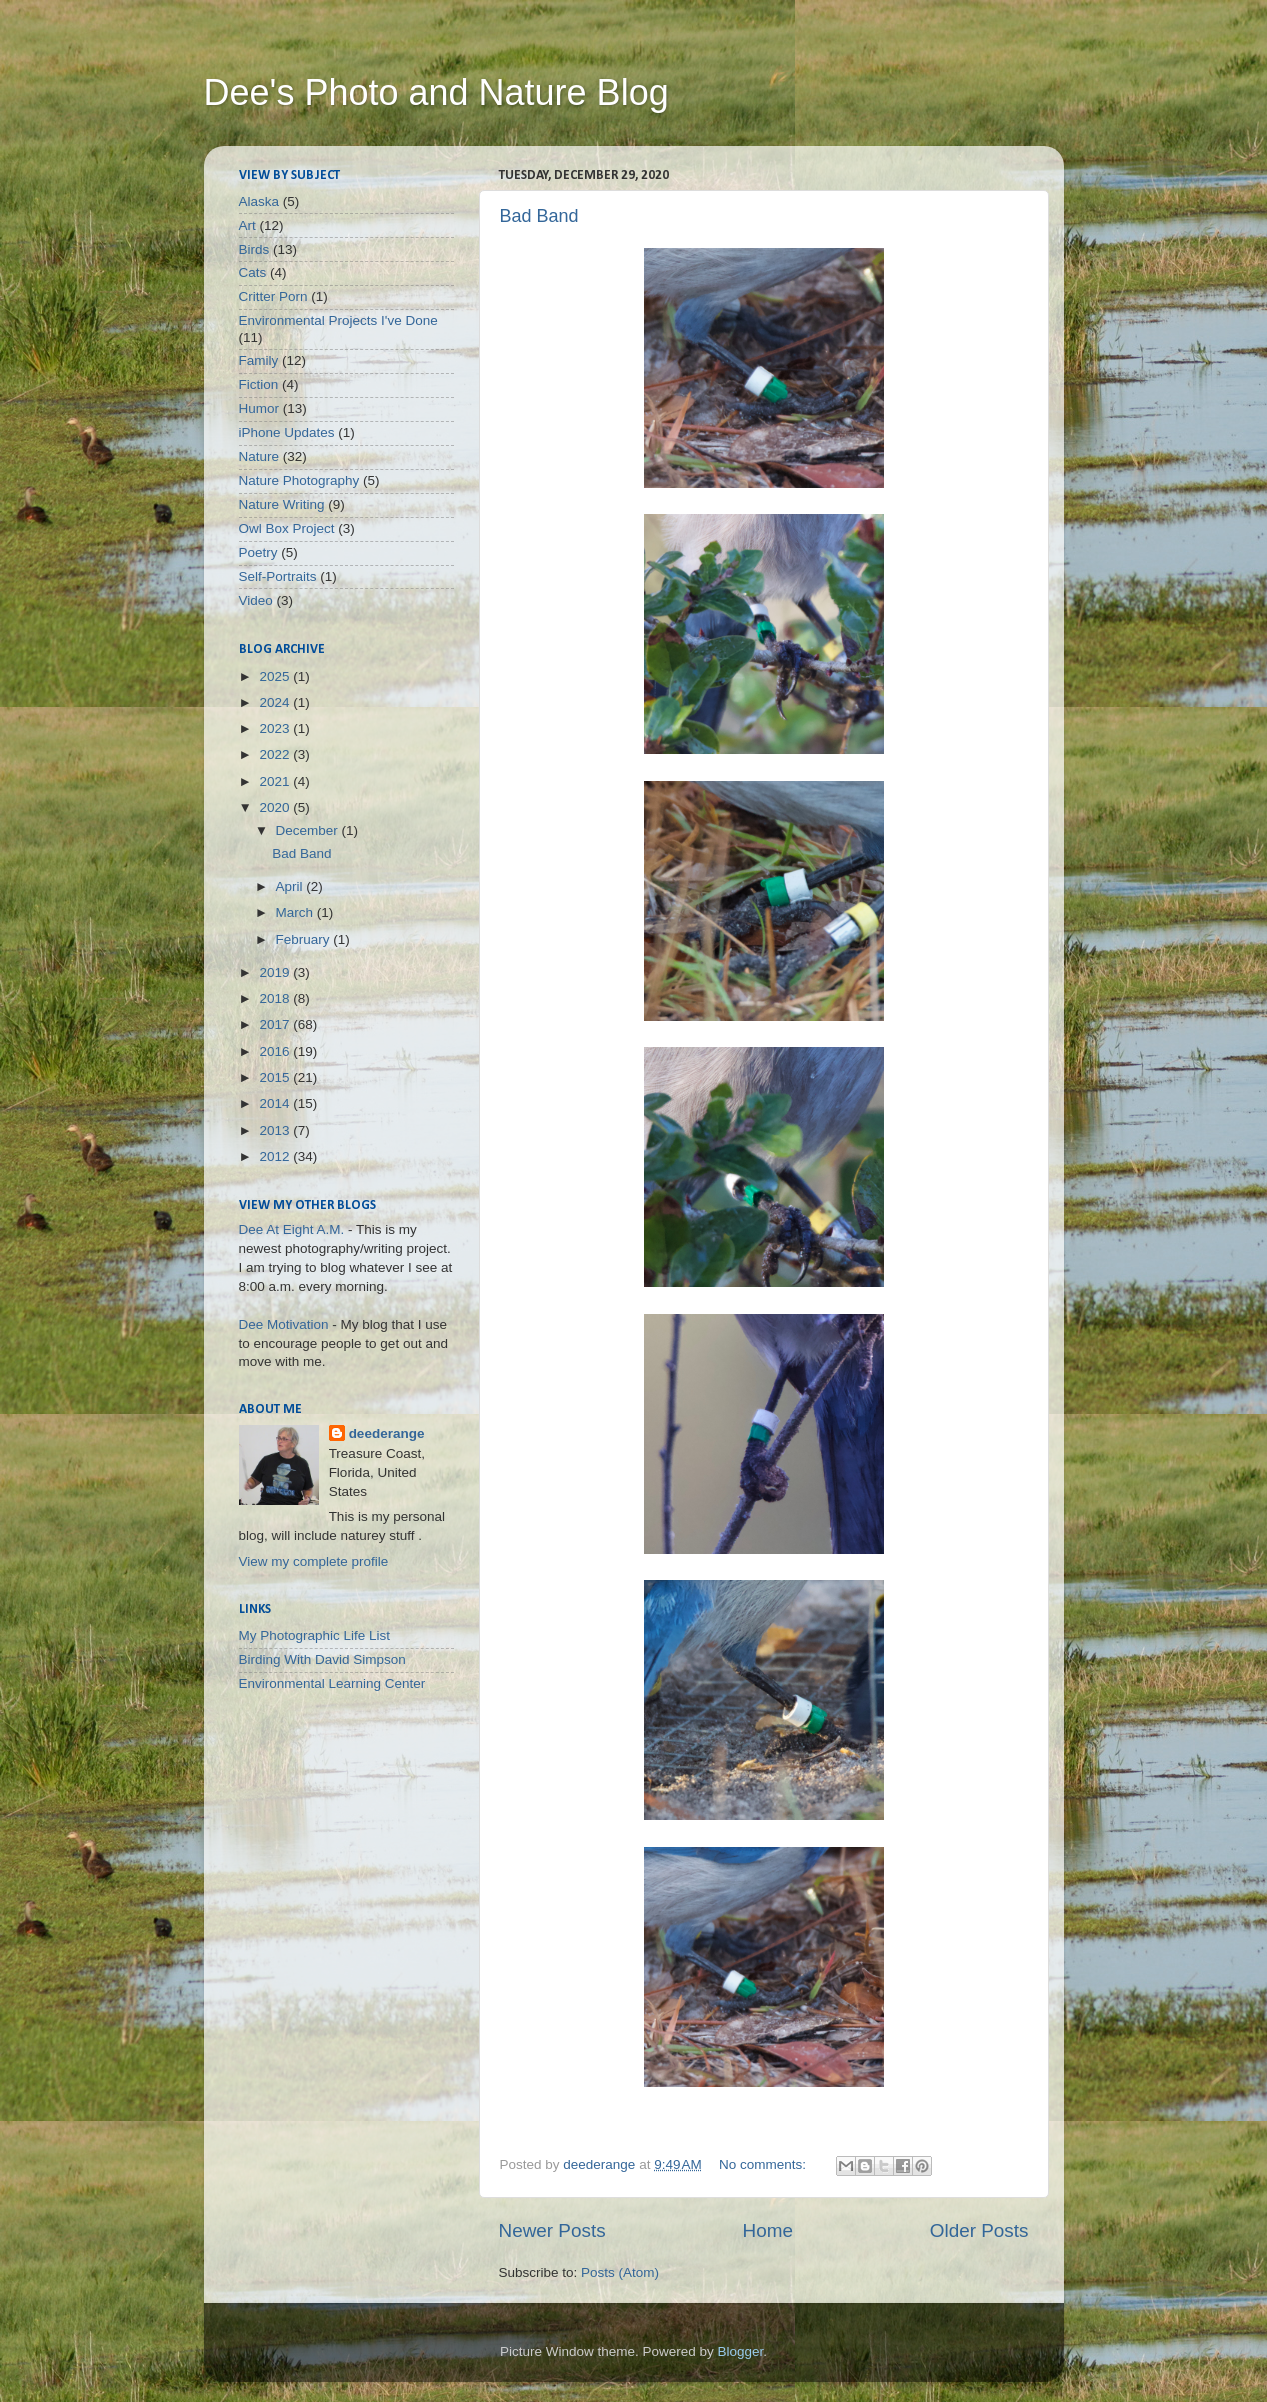  I want to click on Blogger, so click(741, 2351).